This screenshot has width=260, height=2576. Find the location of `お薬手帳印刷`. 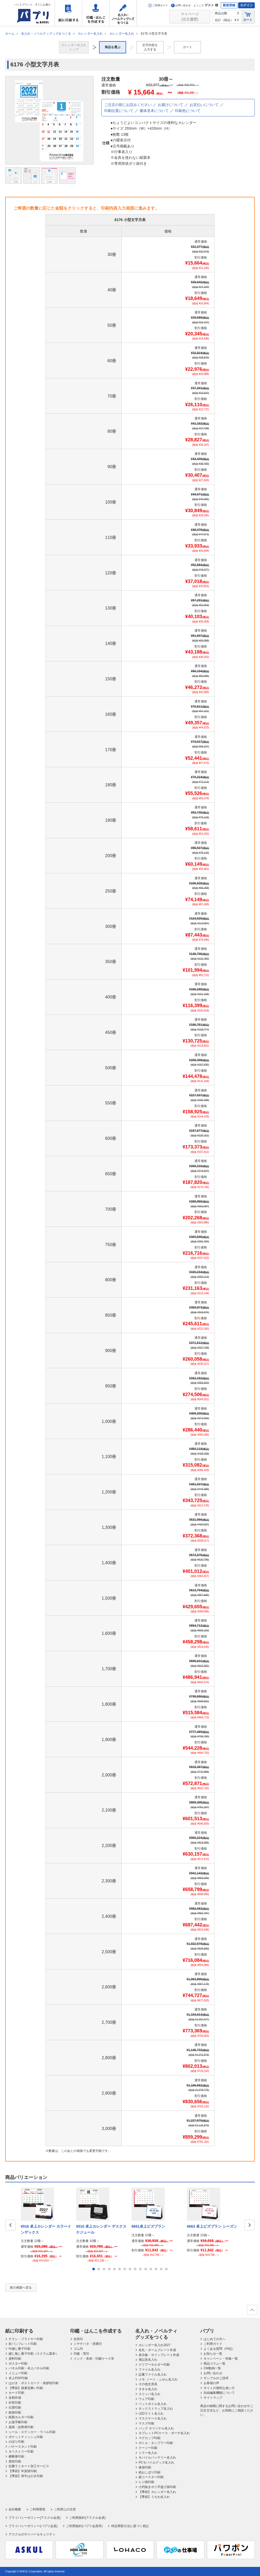

お薬手帳印刷 is located at coordinates (18, 2422).